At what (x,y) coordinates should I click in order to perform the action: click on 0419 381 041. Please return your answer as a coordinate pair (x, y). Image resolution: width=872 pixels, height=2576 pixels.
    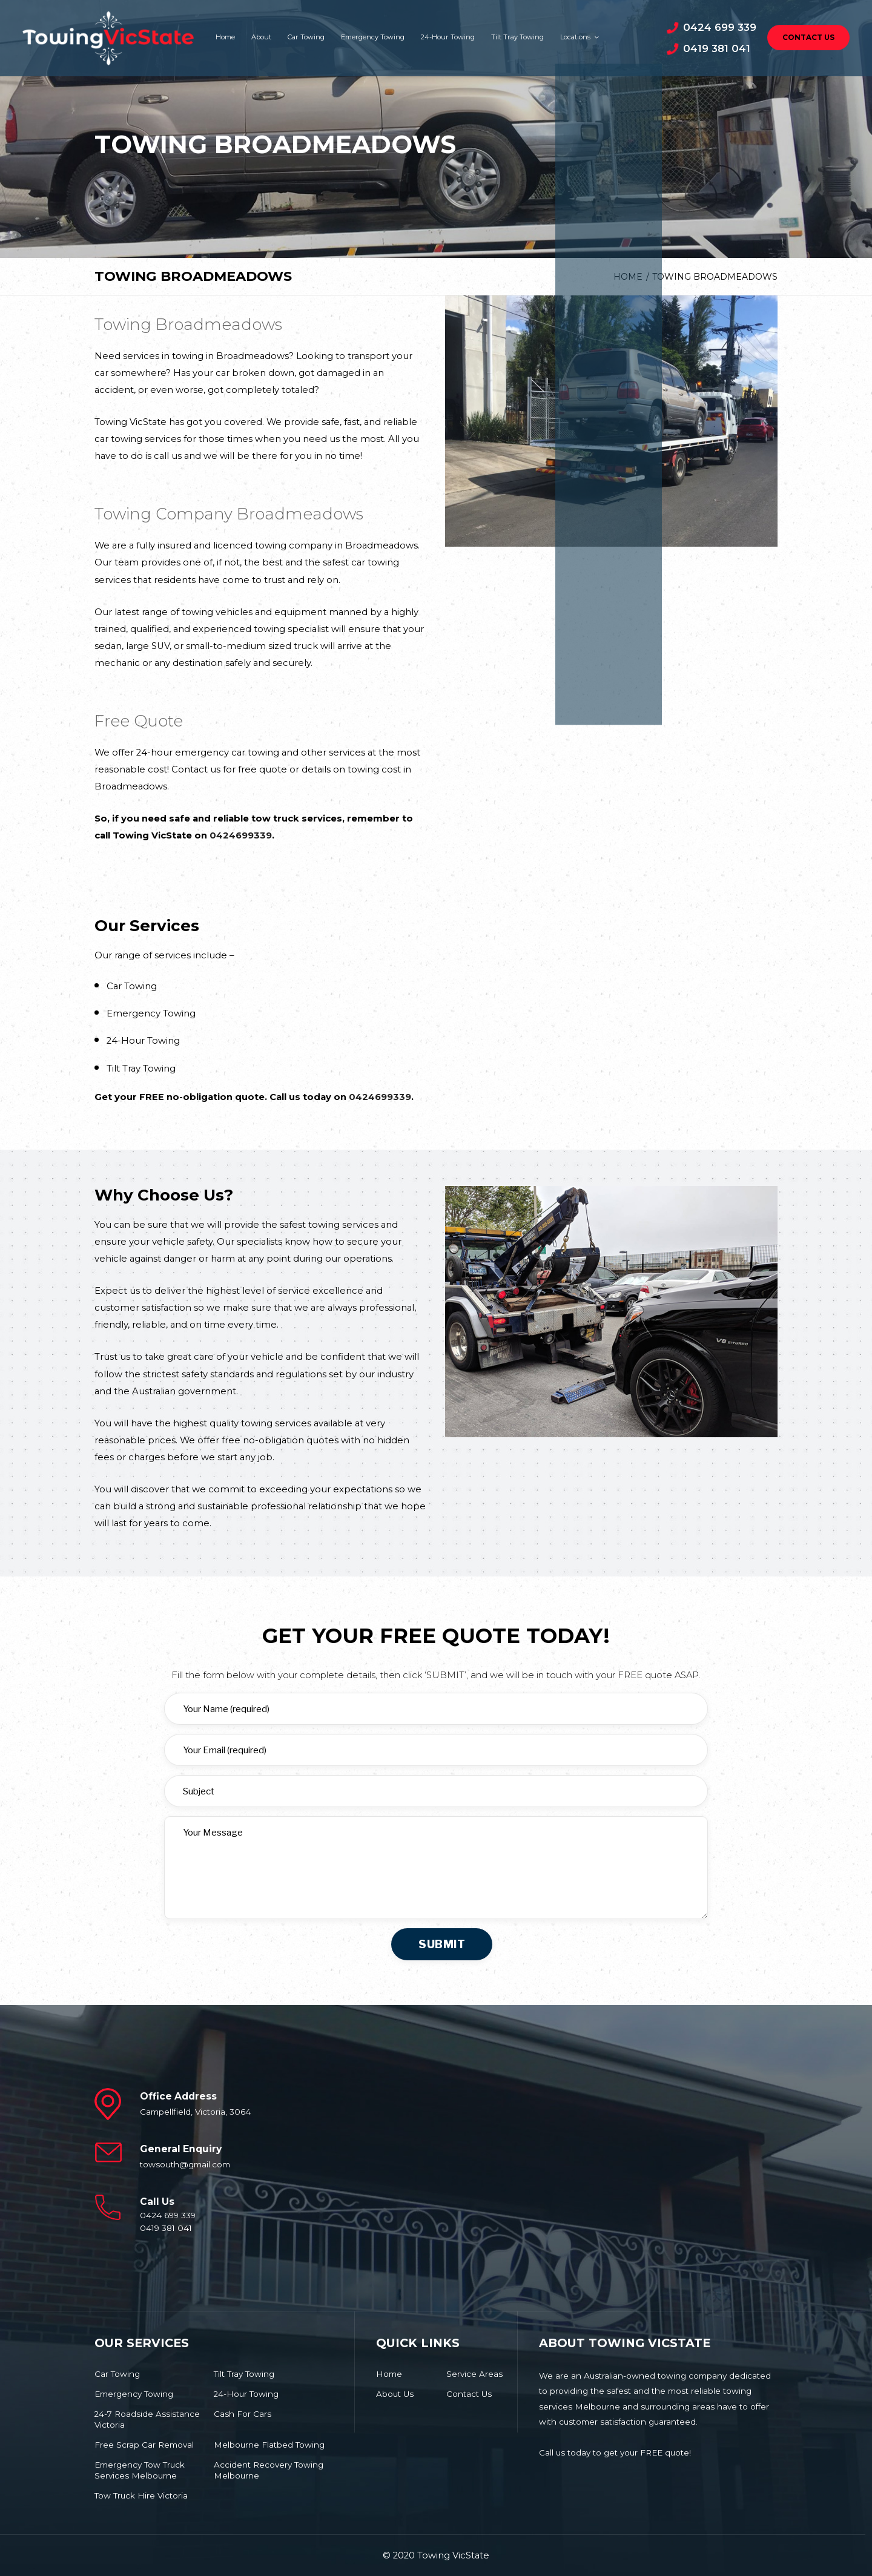
    Looking at the image, I should click on (716, 48).